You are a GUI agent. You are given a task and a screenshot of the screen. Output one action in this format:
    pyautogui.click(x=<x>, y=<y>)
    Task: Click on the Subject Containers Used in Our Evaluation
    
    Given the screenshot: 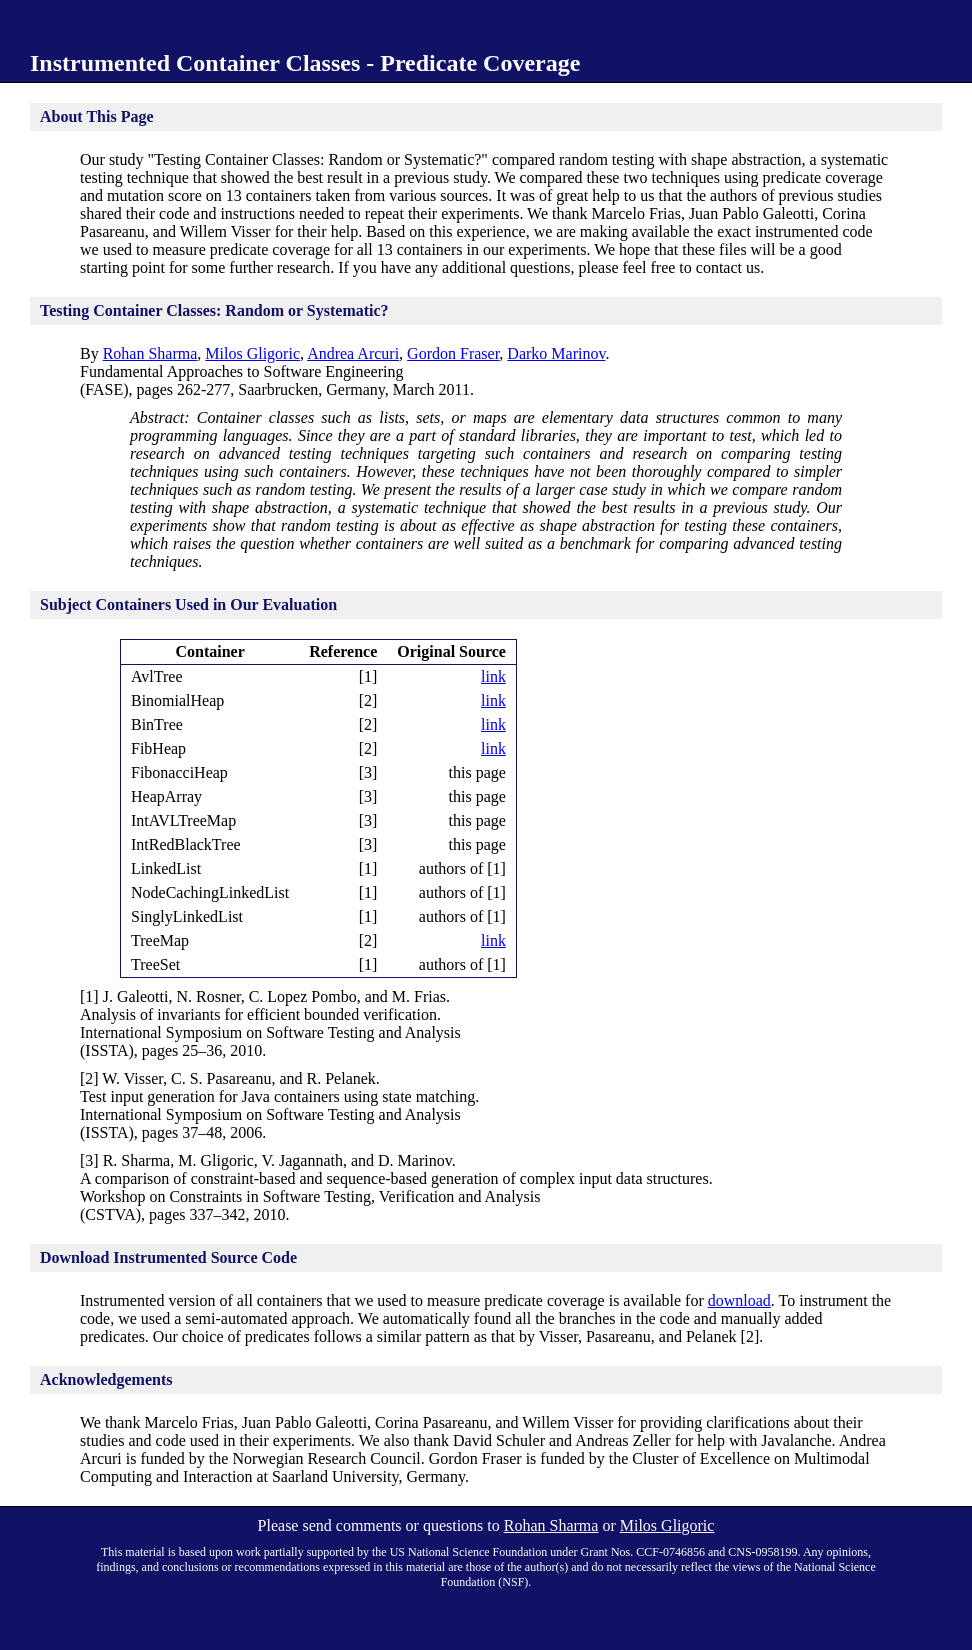 What is the action you would take?
    pyautogui.click(x=188, y=604)
    